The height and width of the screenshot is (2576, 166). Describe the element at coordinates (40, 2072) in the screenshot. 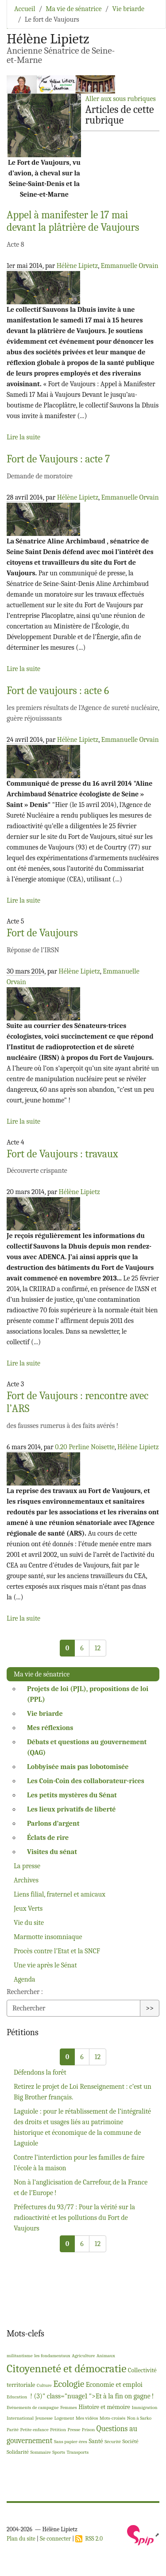

I see `Défendons la forêt` at that location.